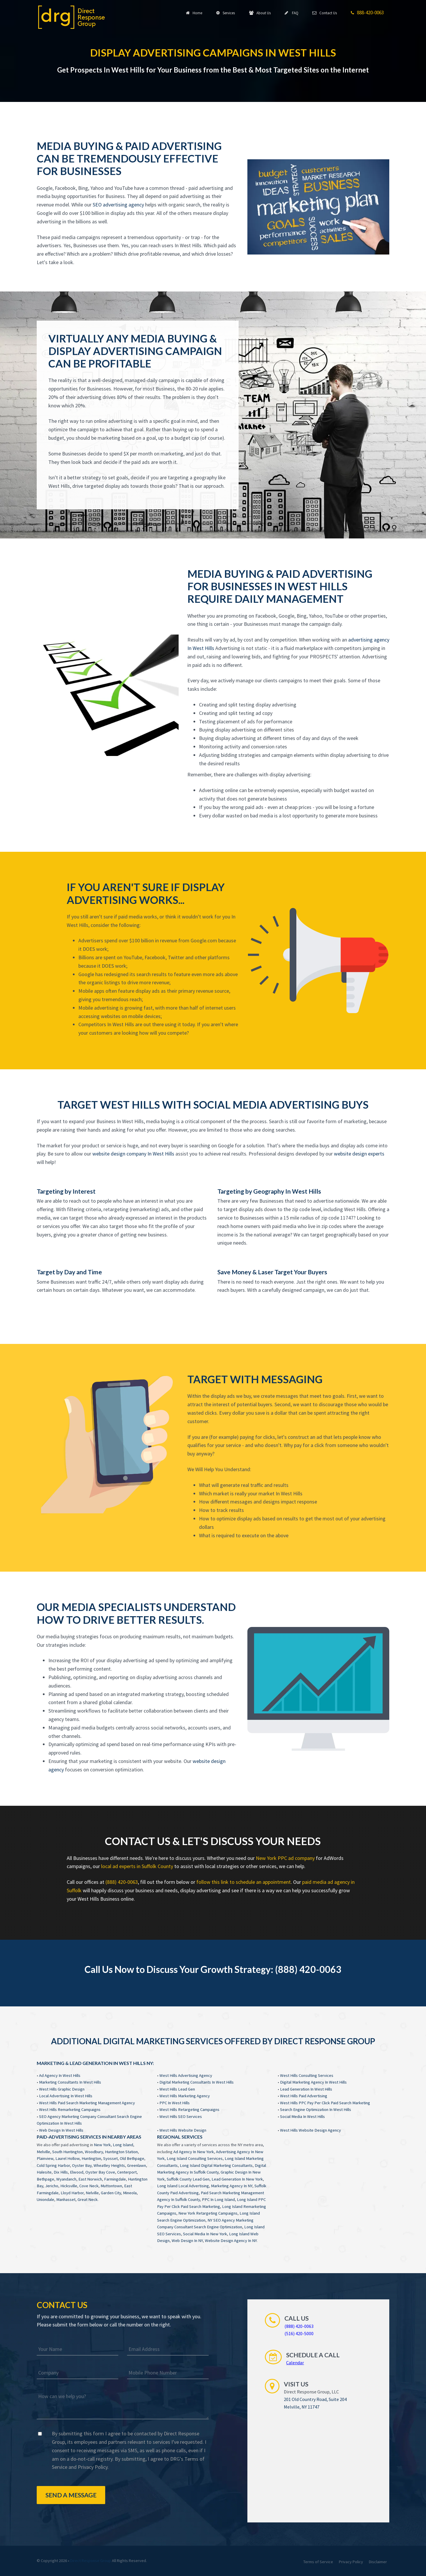  What do you see at coordinates (313, 2082) in the screenshot?
I see `Digital Marketing Agency In West Hills` at bounding box center [313, 2082].